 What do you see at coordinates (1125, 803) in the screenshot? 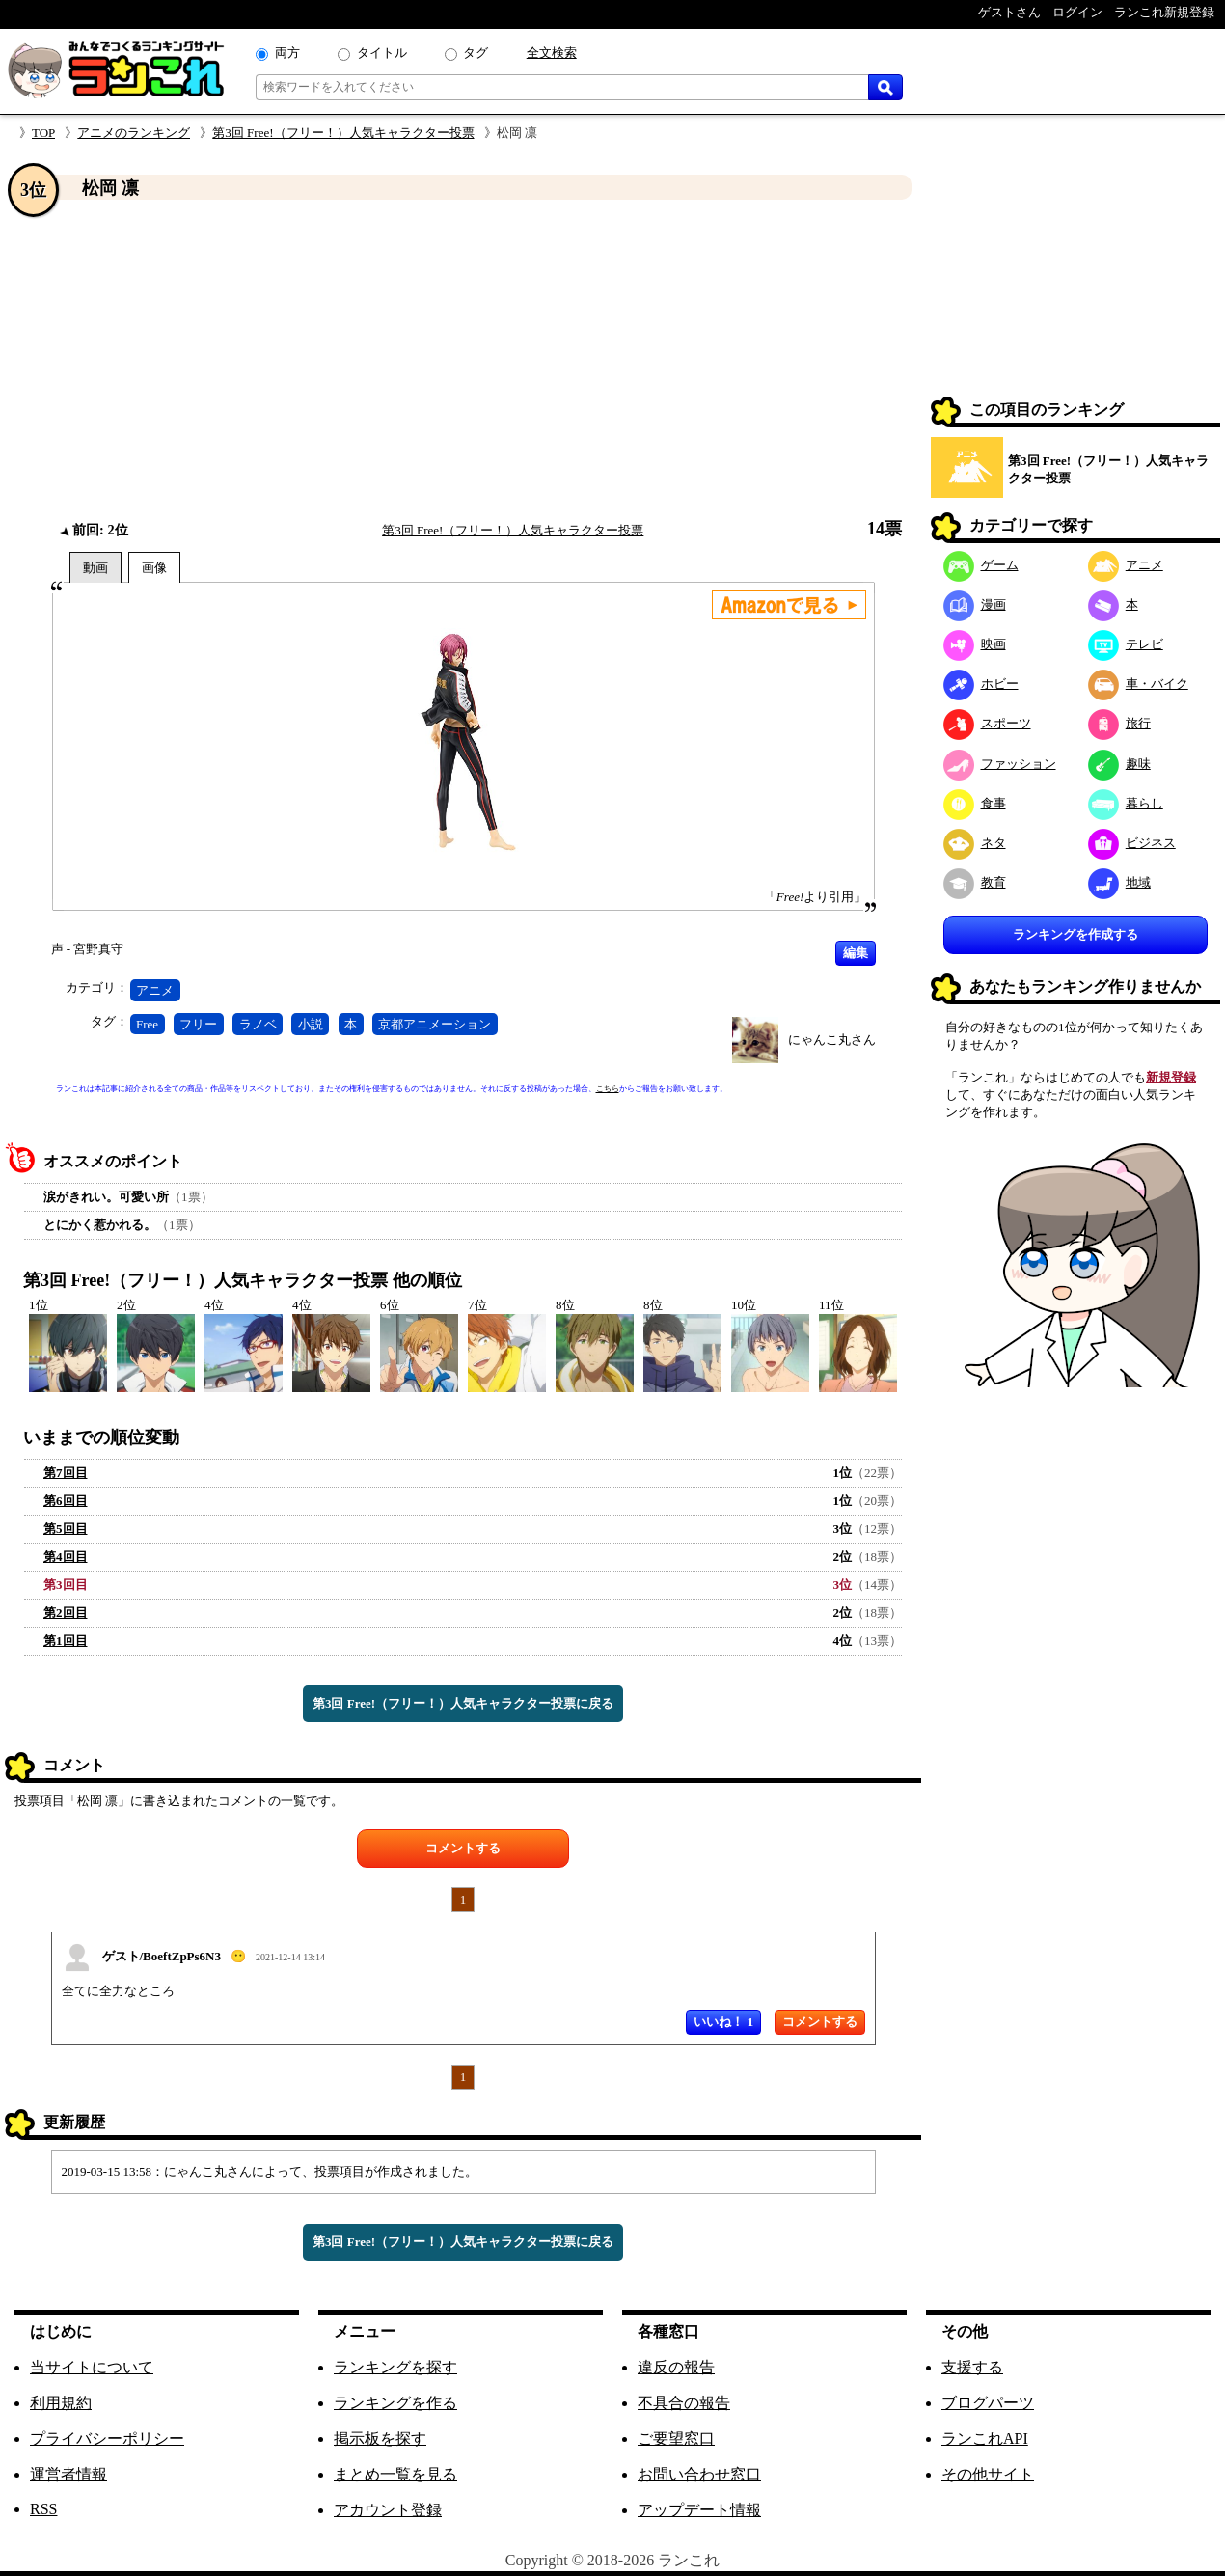
I see `暮らし` at bounding box center [1125, 803].